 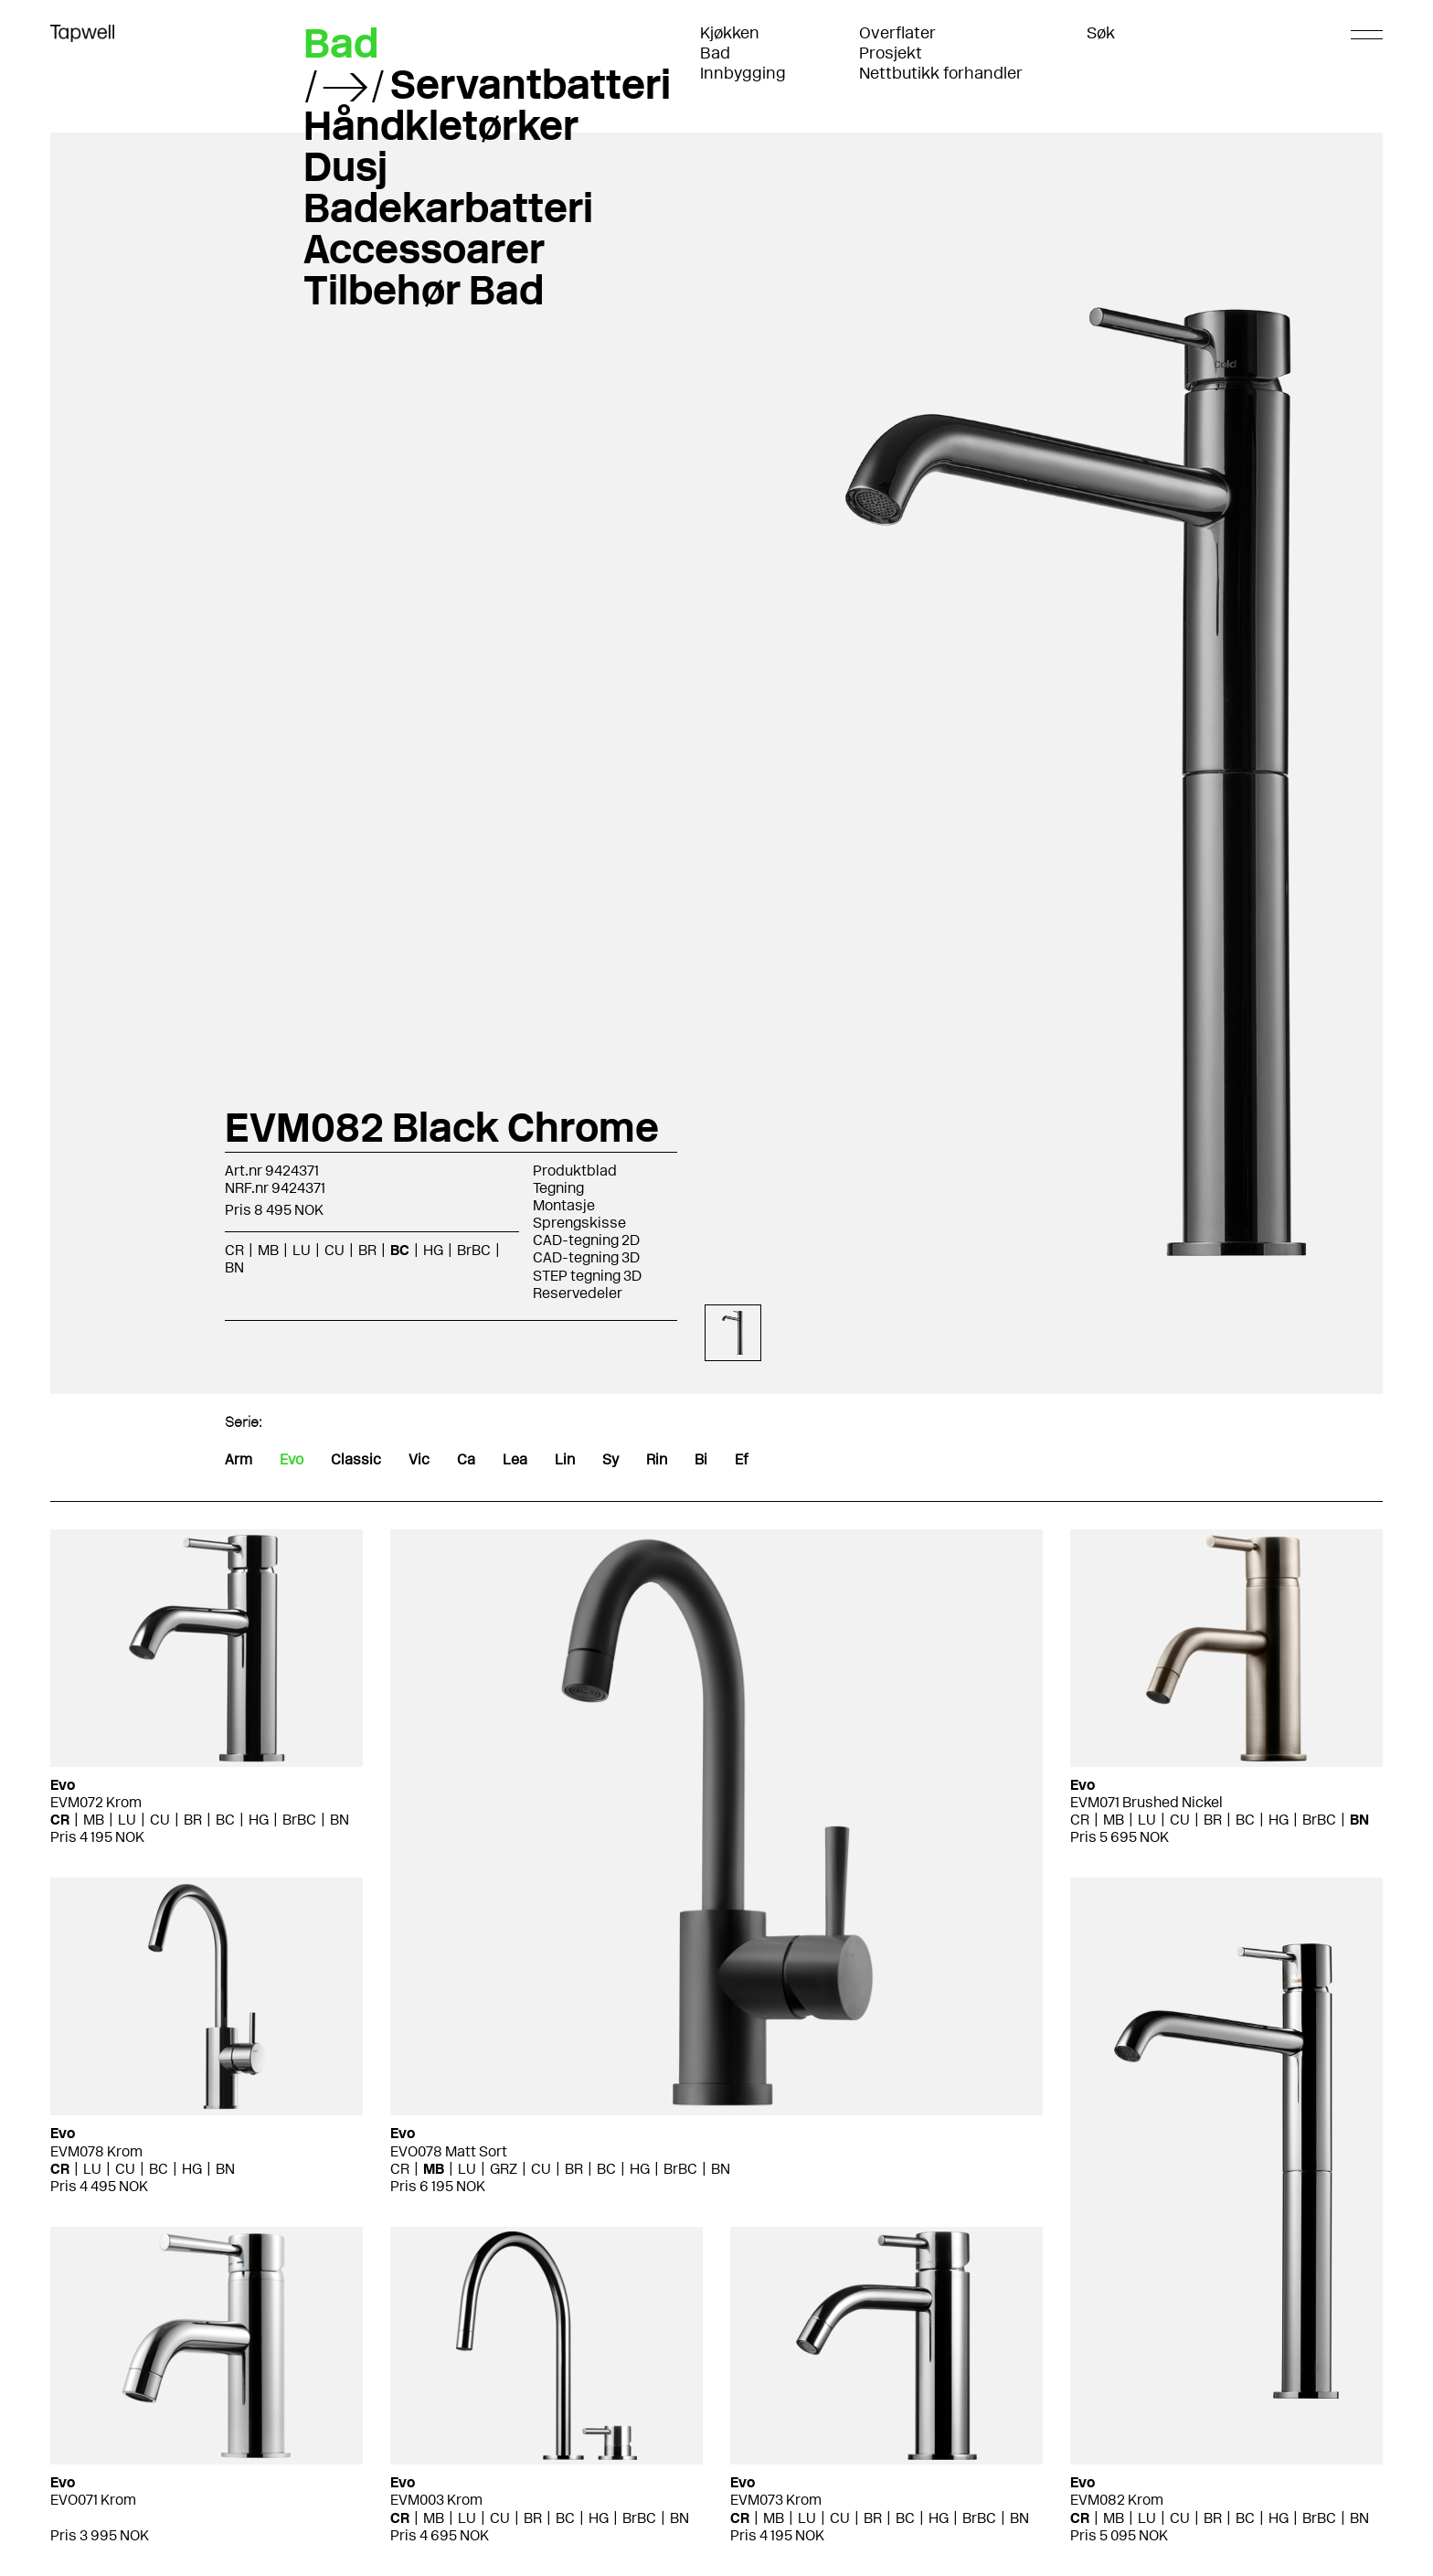 I want to click on Prosjekt, so click(x=890, y=53).